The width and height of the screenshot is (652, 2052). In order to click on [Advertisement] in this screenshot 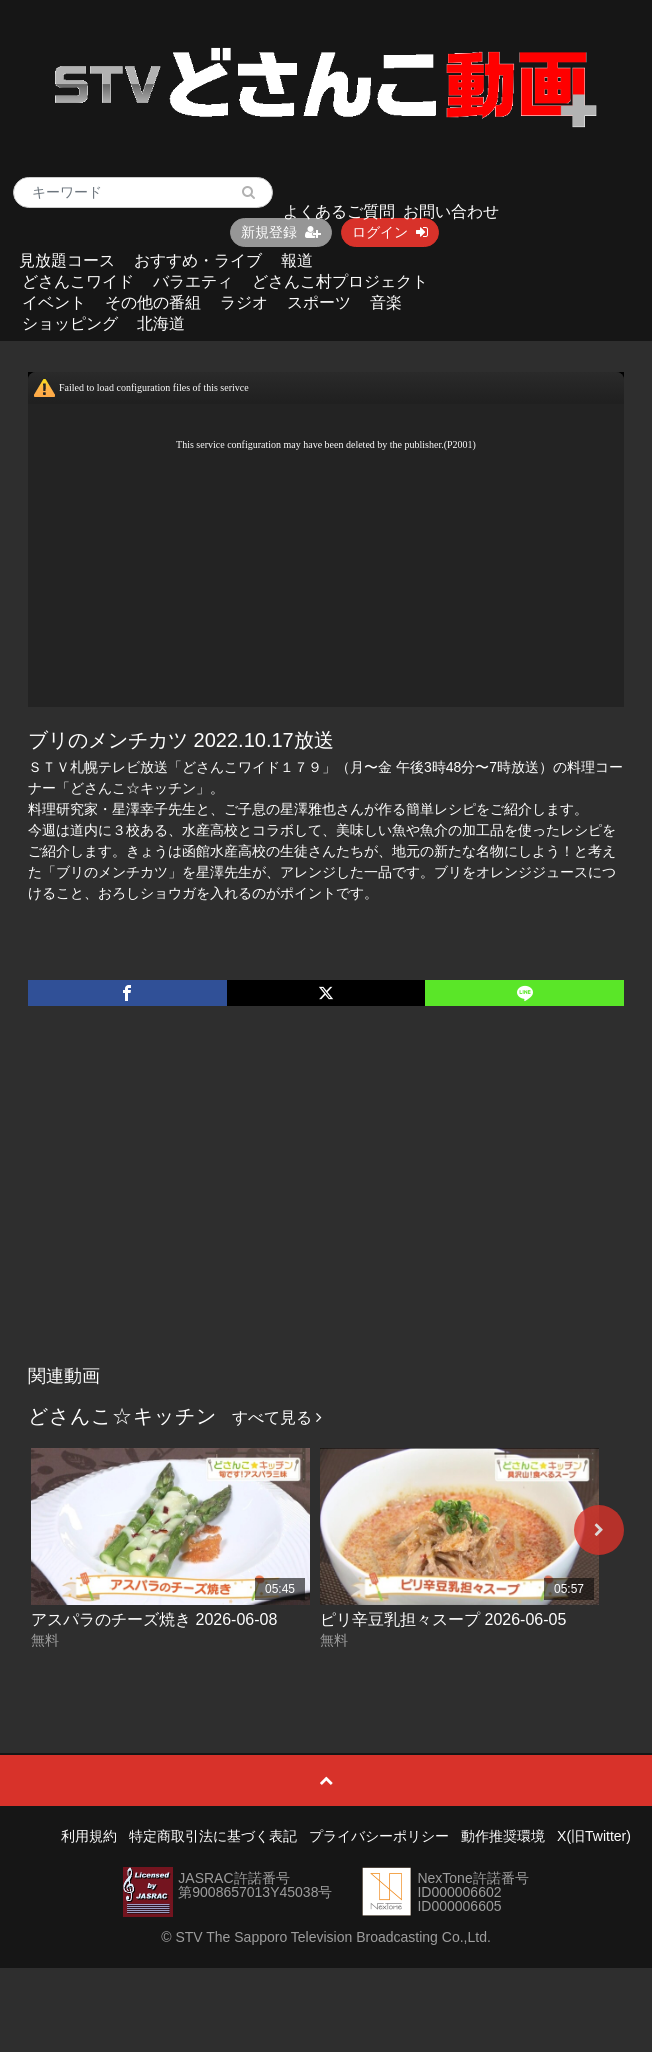, I will do `click(326, 1206)`.